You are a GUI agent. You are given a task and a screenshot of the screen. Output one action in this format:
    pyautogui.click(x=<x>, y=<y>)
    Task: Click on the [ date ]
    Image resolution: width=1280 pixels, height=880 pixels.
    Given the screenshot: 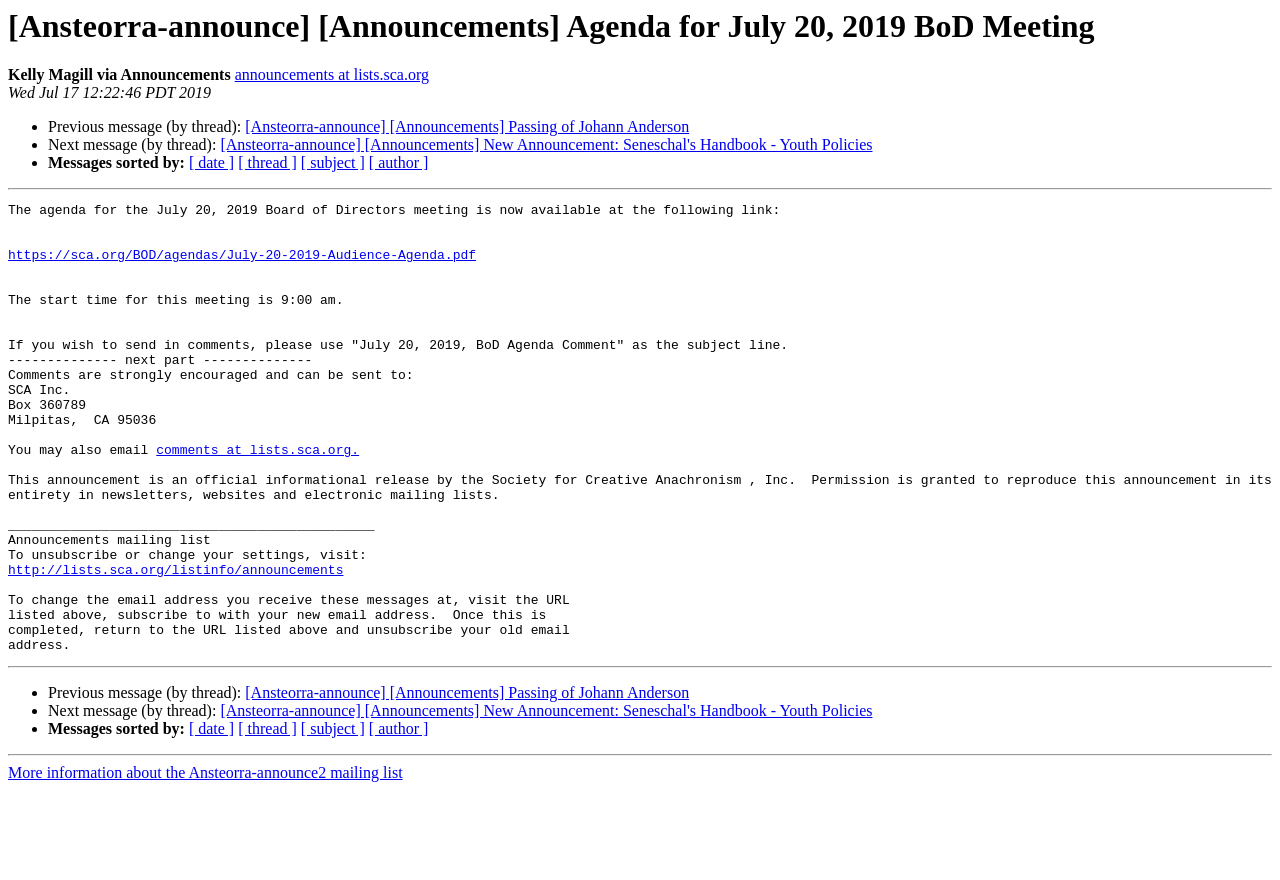 What is the action you would take?
    pyautogui.click(x=211, y=162)
    